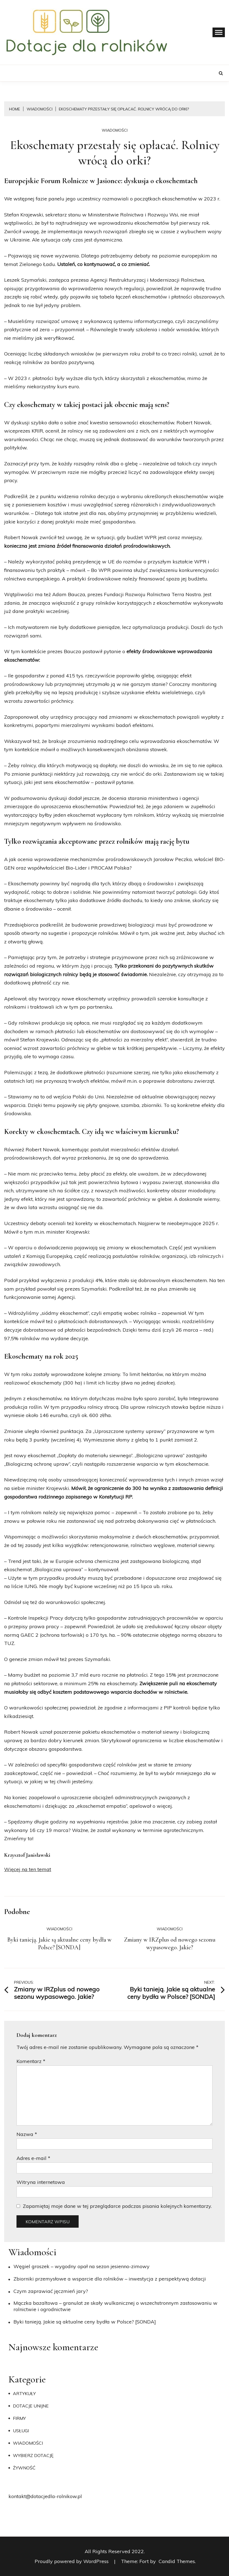  What do you see at coordinates (31, 2406) in the screenshot?
I see `Dotacje unijne` at bounding box center [31, 2406].